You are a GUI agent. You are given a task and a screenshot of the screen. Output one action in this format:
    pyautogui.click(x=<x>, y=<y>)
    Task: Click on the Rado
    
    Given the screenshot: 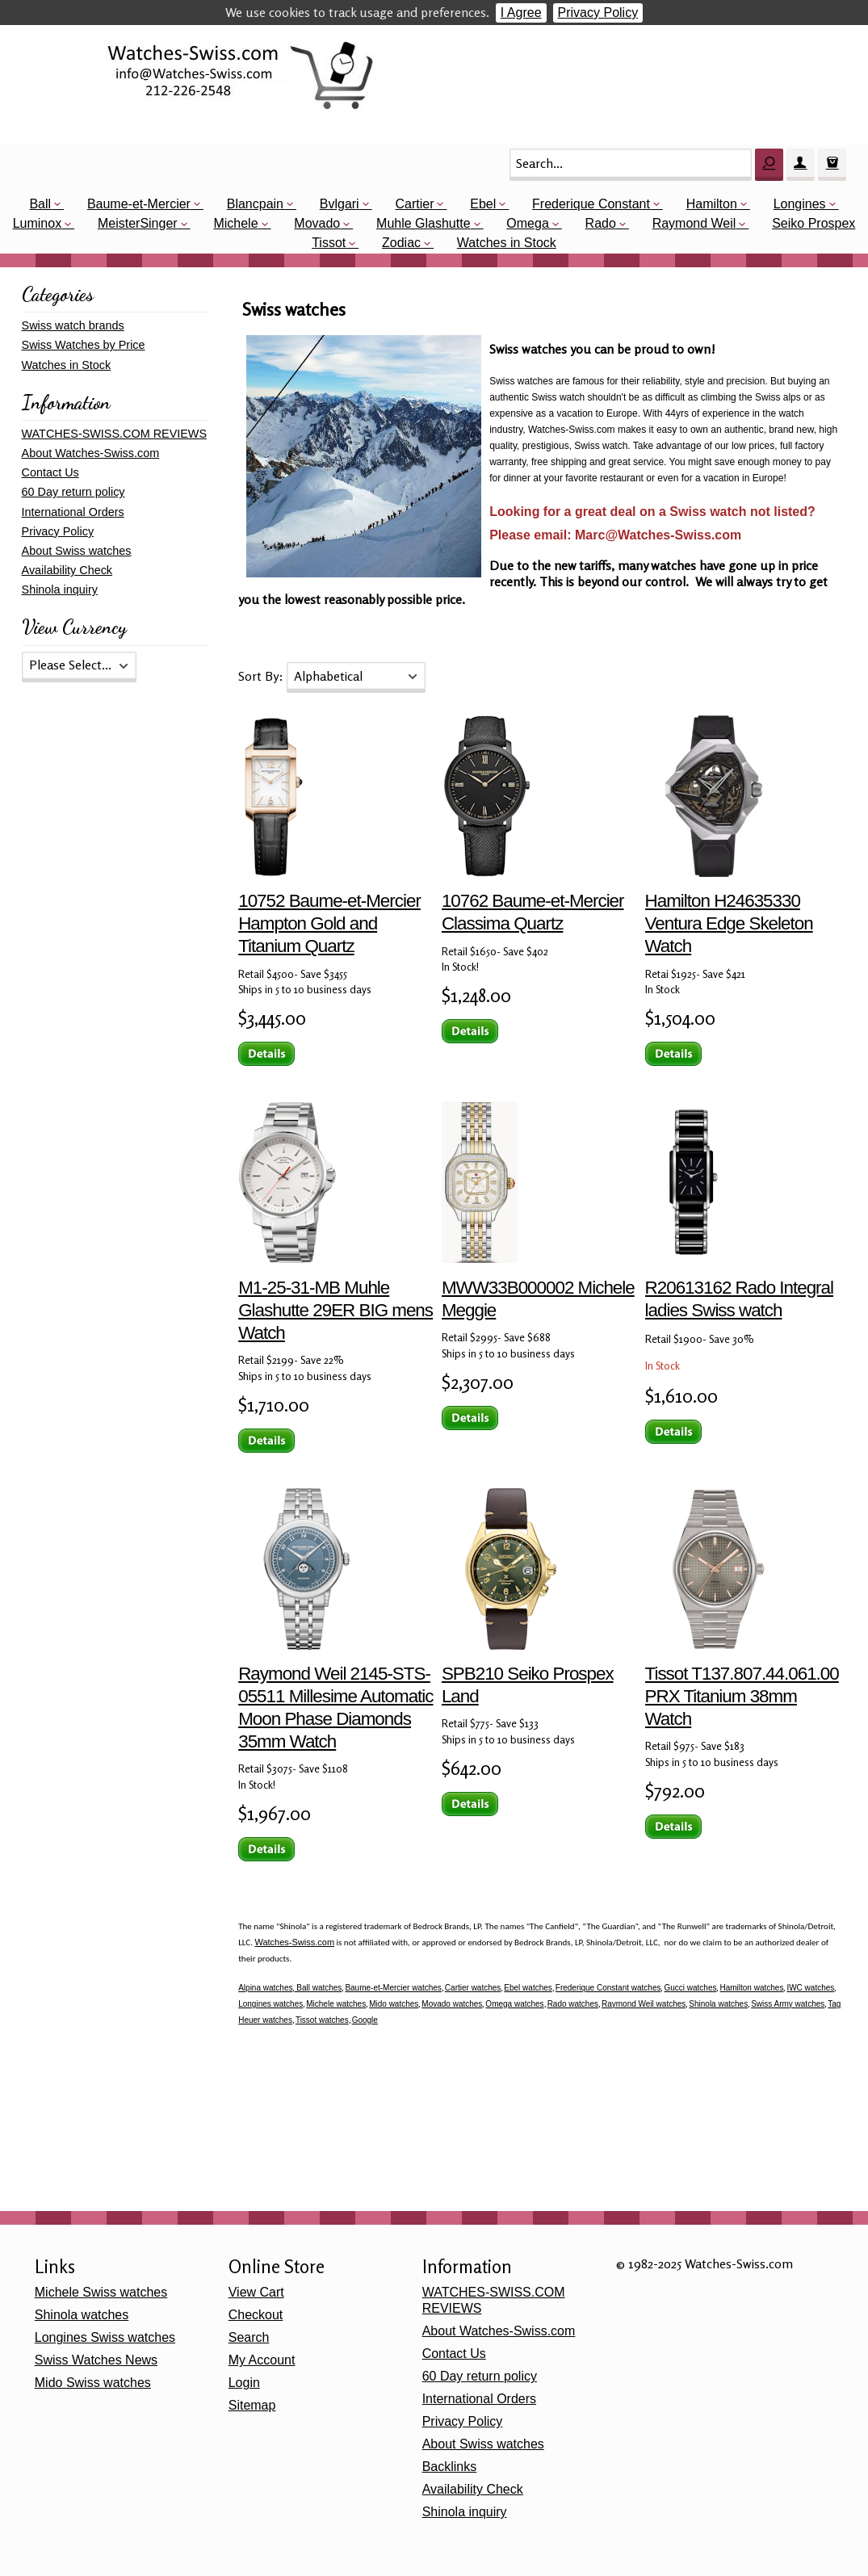 What is the action you would take?
    pyautogui.click(x=600, y=223)
    